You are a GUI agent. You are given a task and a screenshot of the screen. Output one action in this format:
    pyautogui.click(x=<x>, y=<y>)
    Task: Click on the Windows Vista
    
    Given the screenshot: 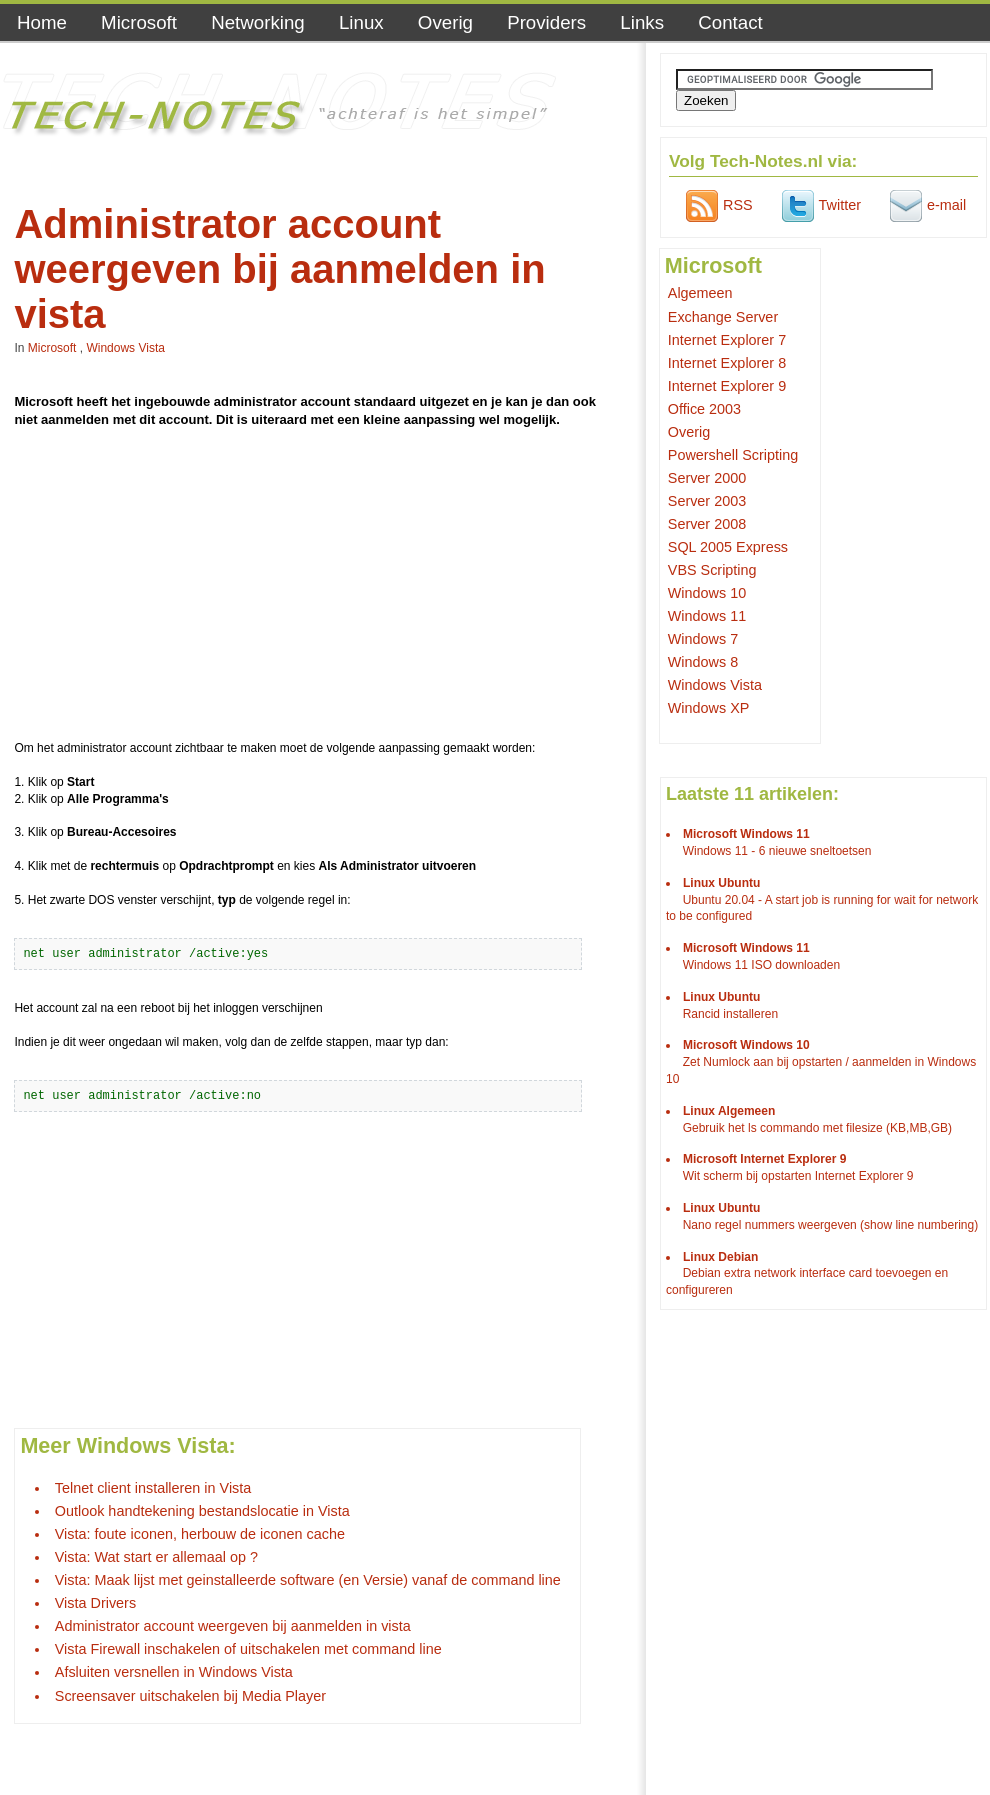 What is the action you would take?
    pyautogui.click(x=125, y=348)
    